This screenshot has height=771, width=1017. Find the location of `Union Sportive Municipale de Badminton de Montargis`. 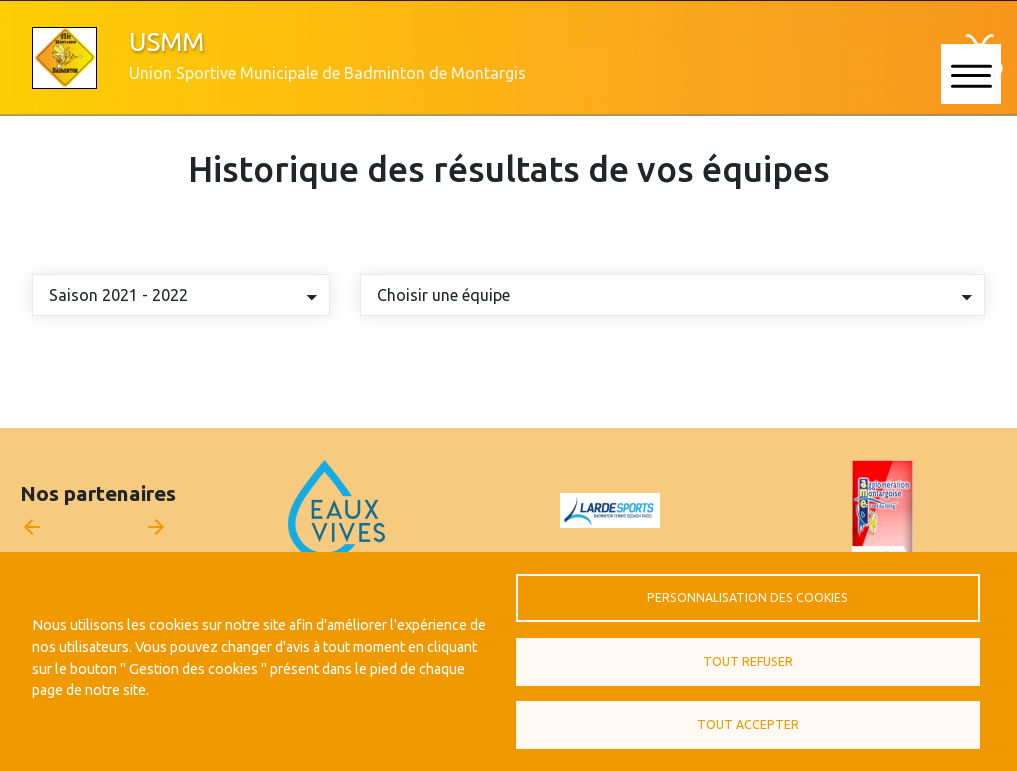

Union Sportive Municipale de Badminton de Montargis is located at coordinates (327, 73).